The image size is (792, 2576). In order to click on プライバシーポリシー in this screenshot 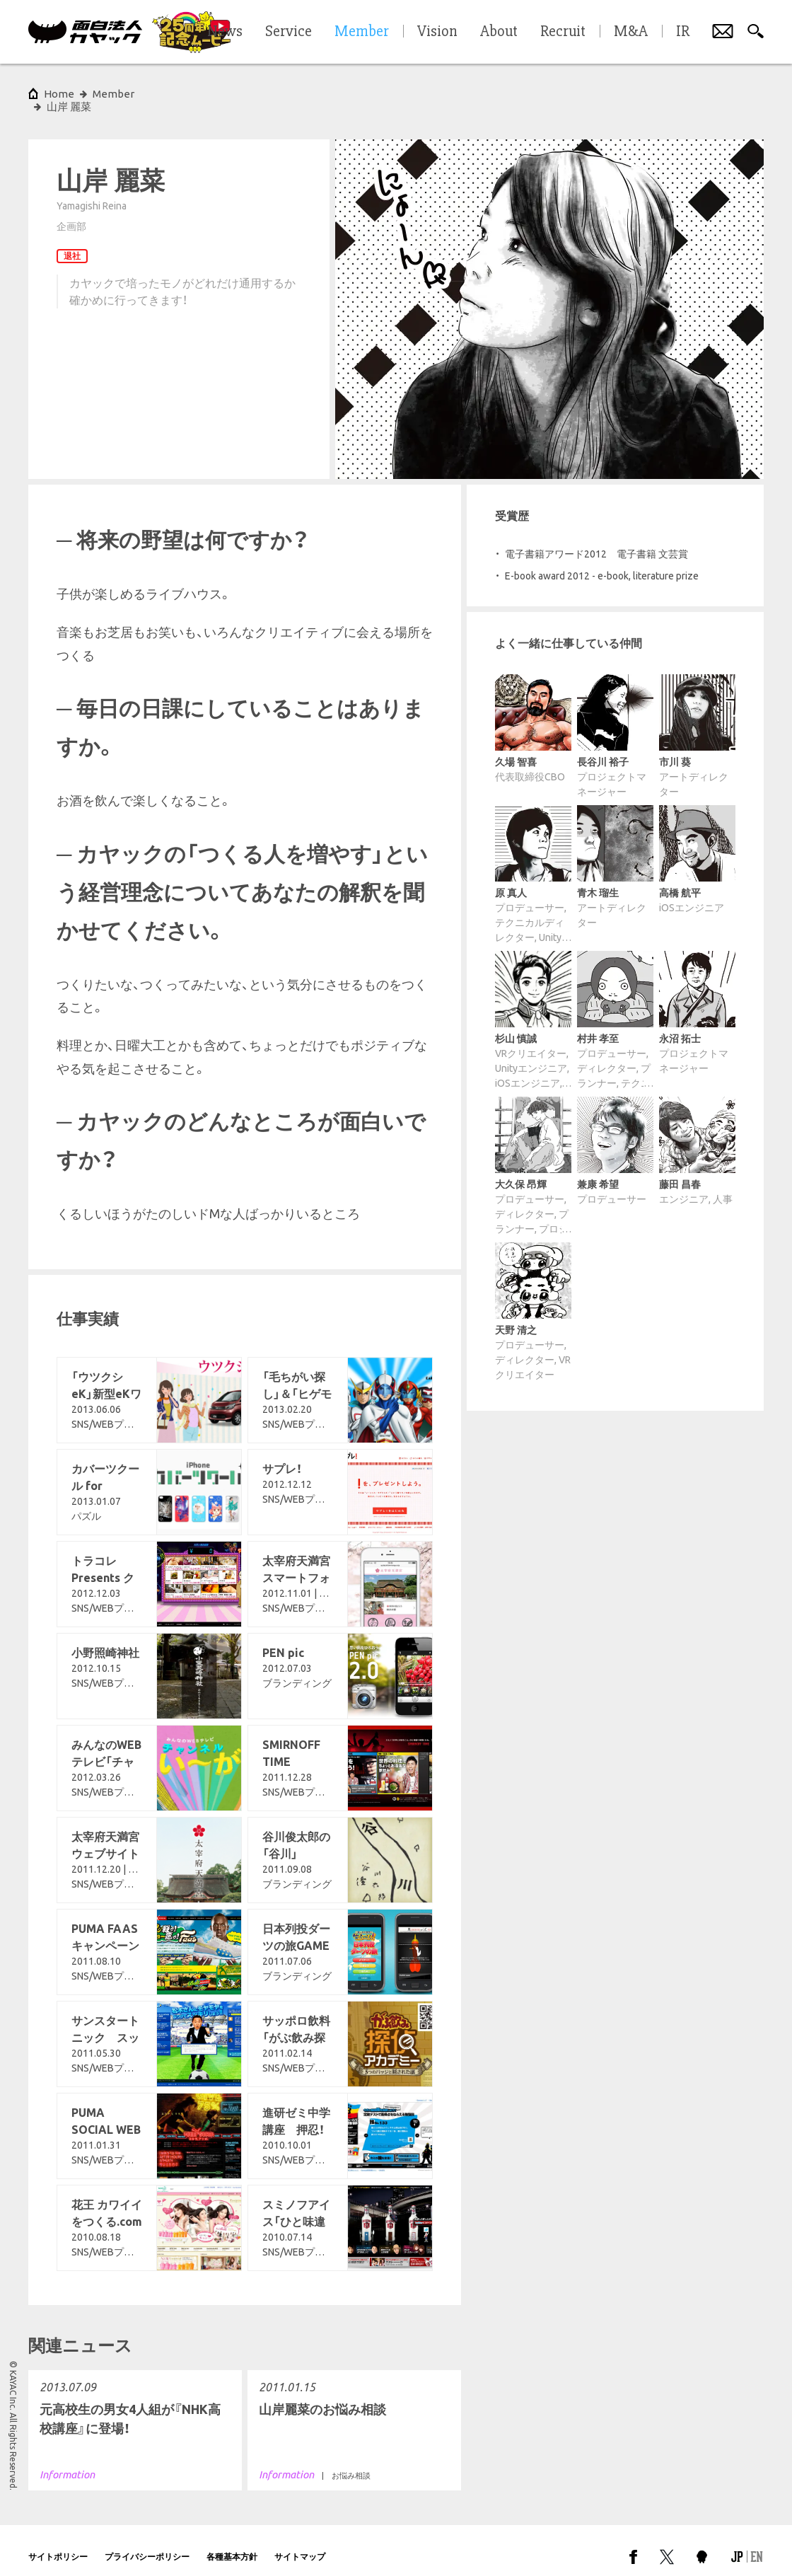, I will do `click(147, 2543)`.